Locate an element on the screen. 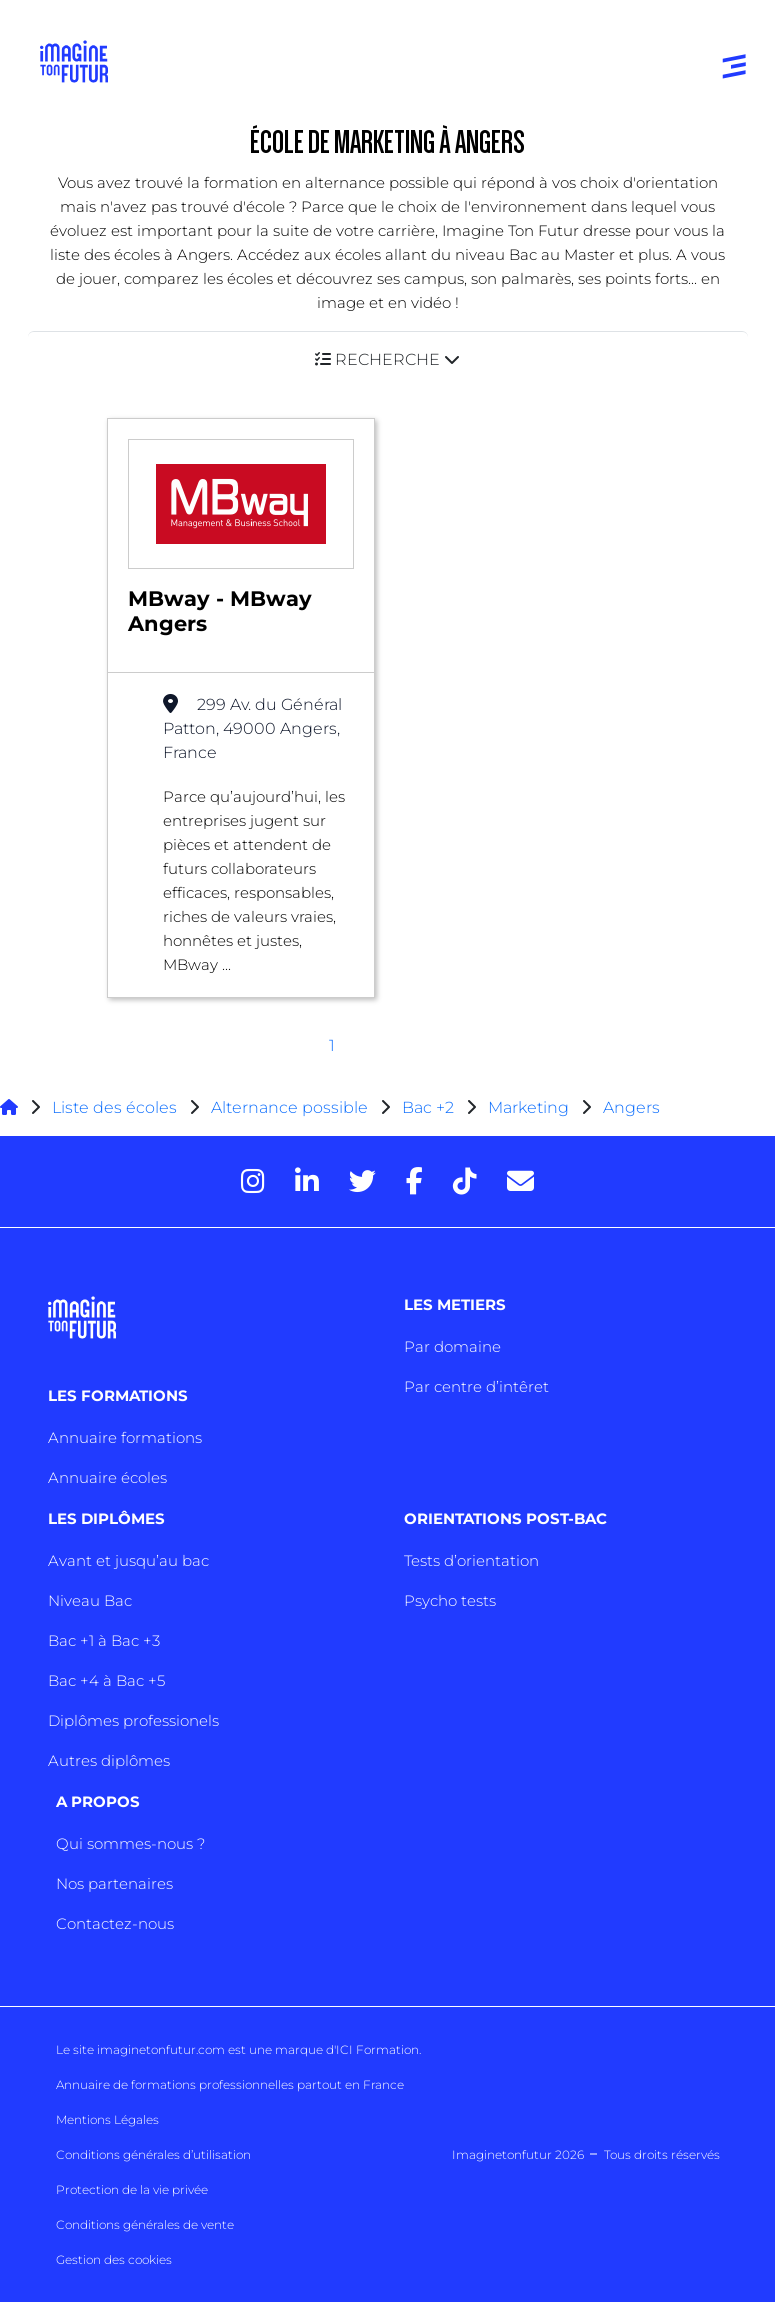 The width and height of the screenshot is (775, 2302). Nos partenaires is located at coordinates (114, 1883).